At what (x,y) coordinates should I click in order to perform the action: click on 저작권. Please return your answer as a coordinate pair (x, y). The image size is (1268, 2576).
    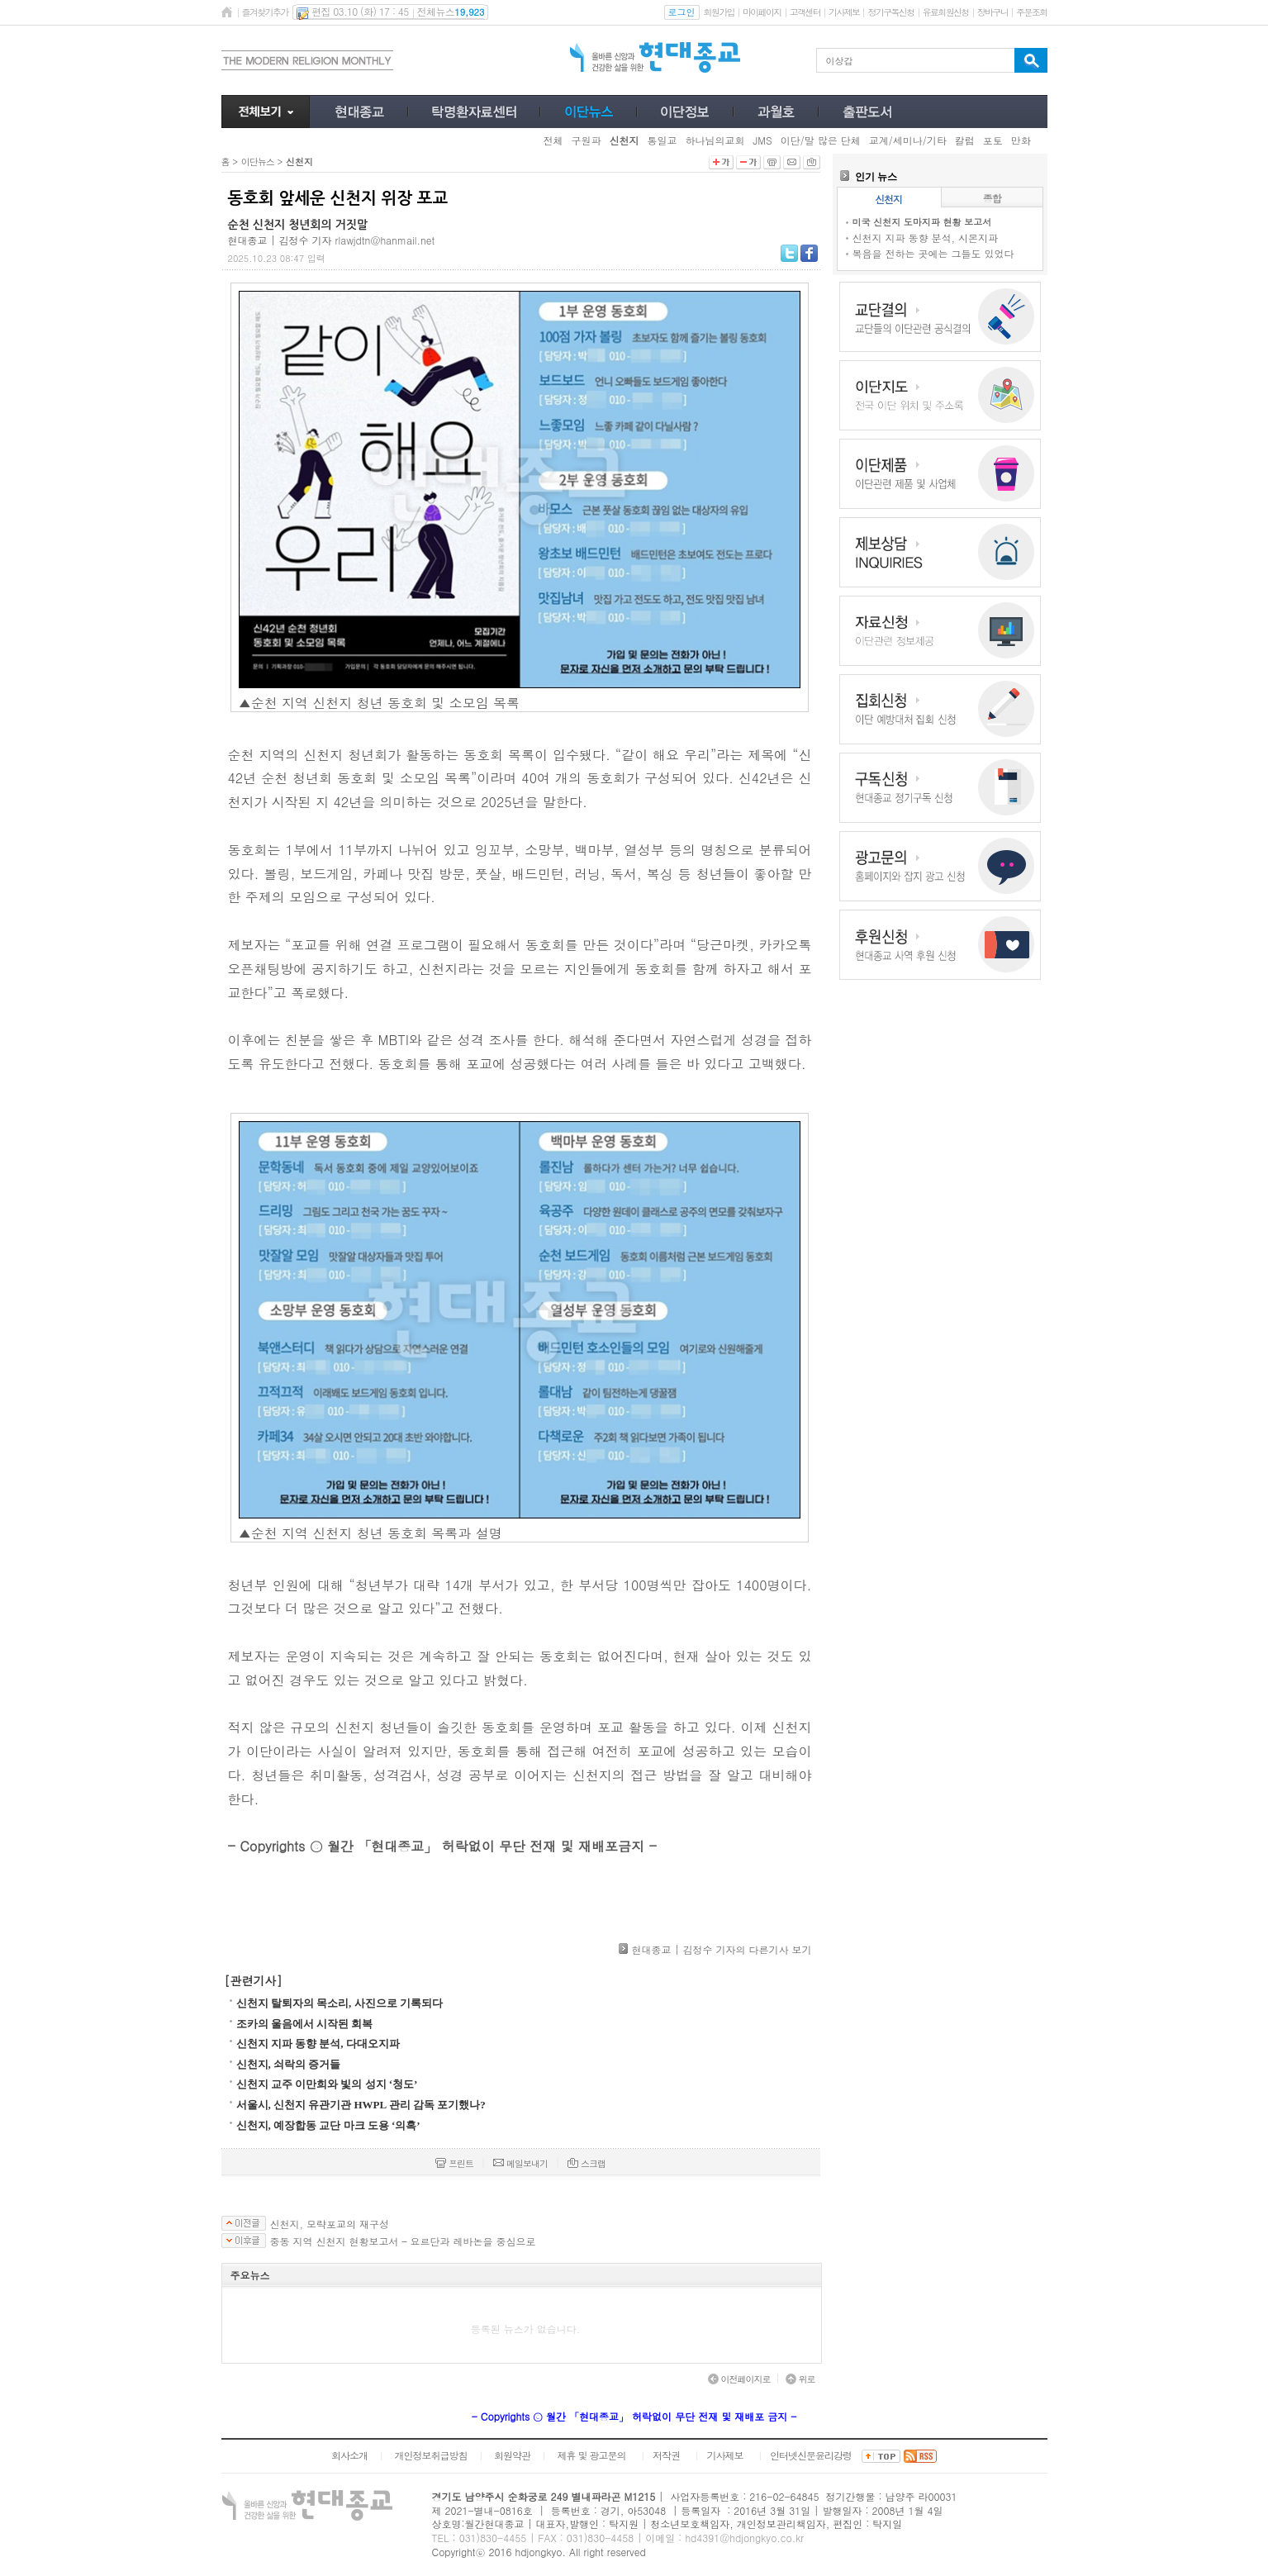
    Looking at the image, I should click on (666, 2455).